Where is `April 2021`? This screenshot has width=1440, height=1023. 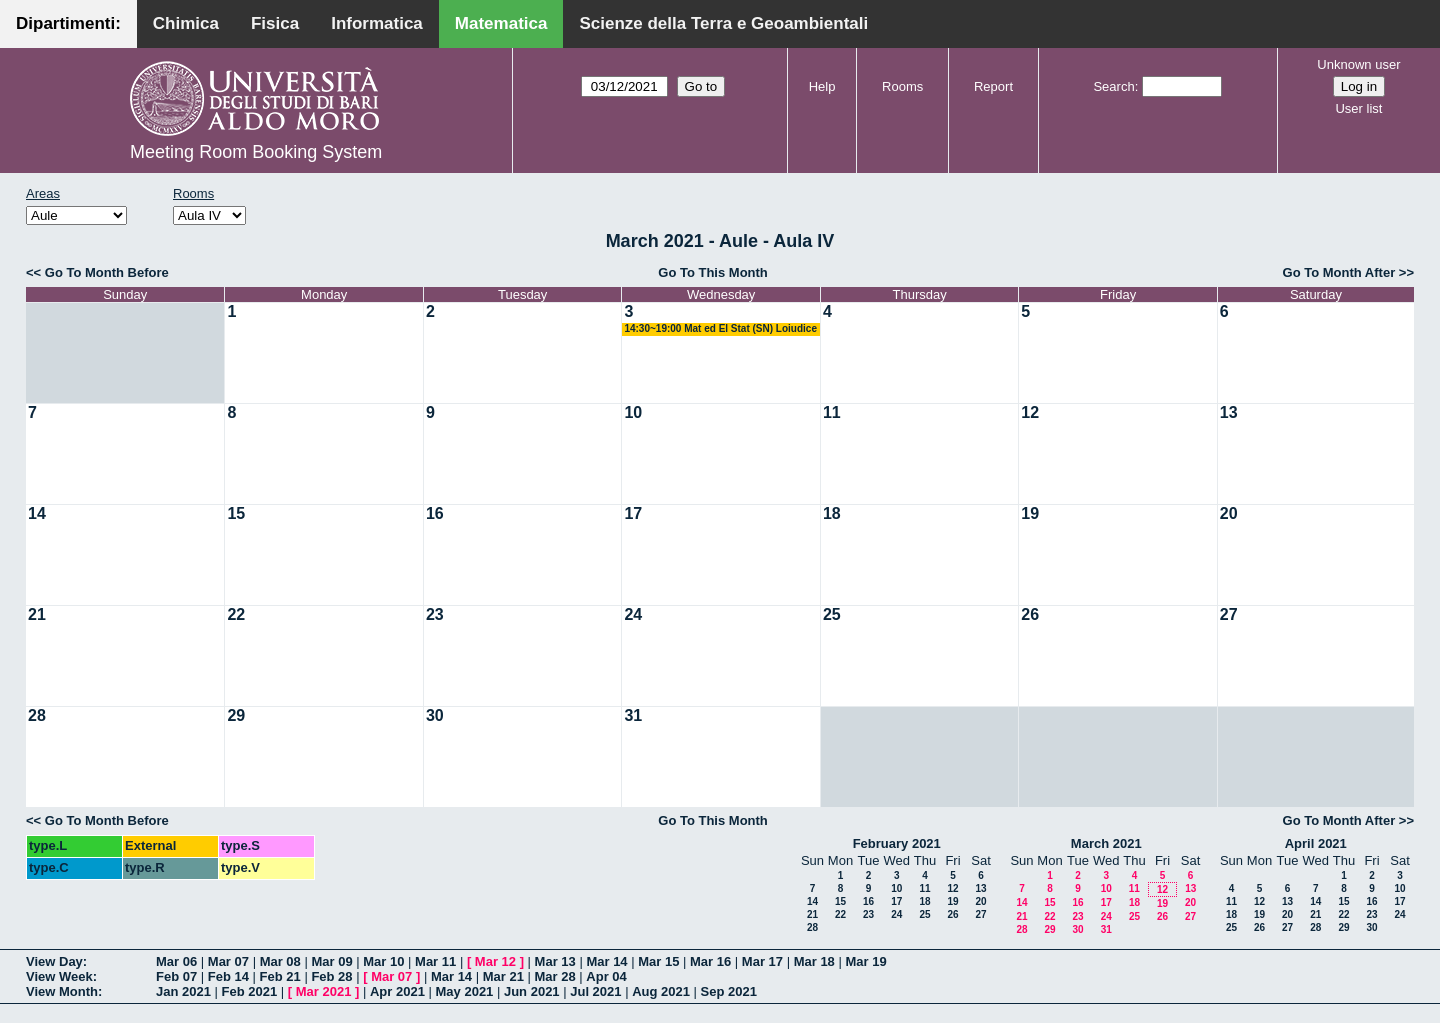
April 2021 is located at coordinates (1316, 843).